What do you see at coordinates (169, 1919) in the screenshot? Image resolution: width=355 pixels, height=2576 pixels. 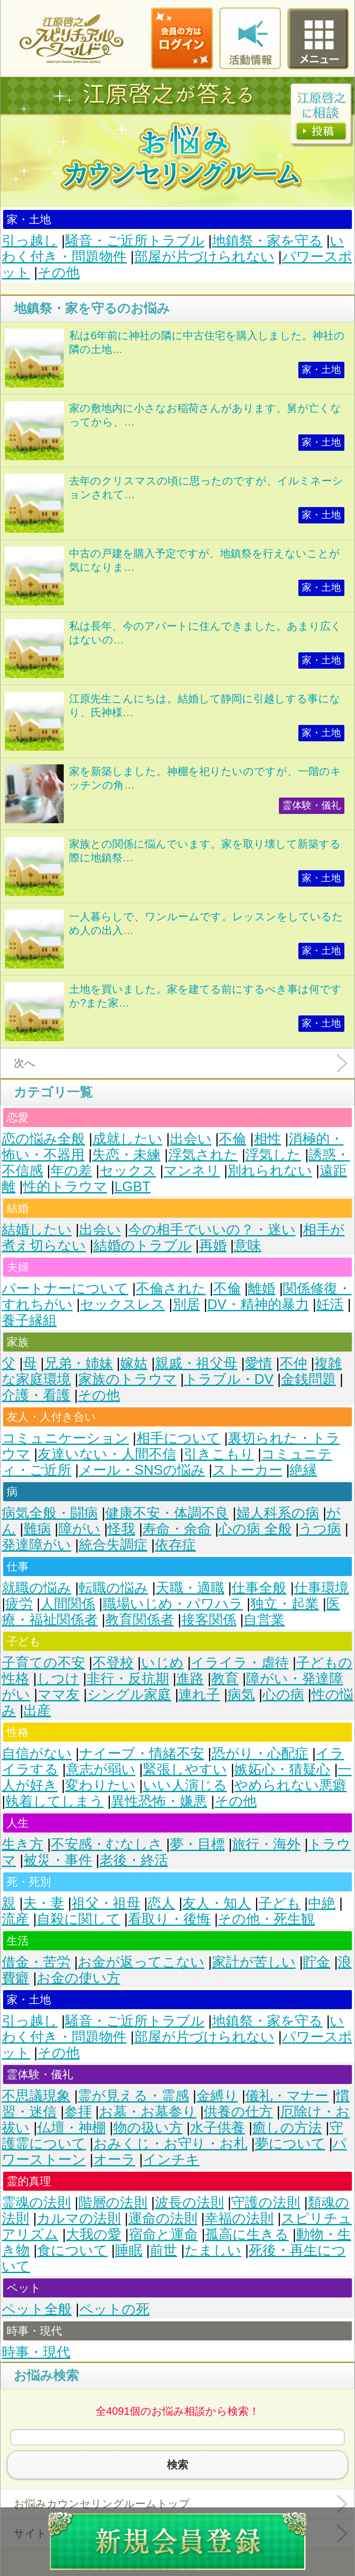 I see `看取り・後悔` at bounding box center [169, 1919].